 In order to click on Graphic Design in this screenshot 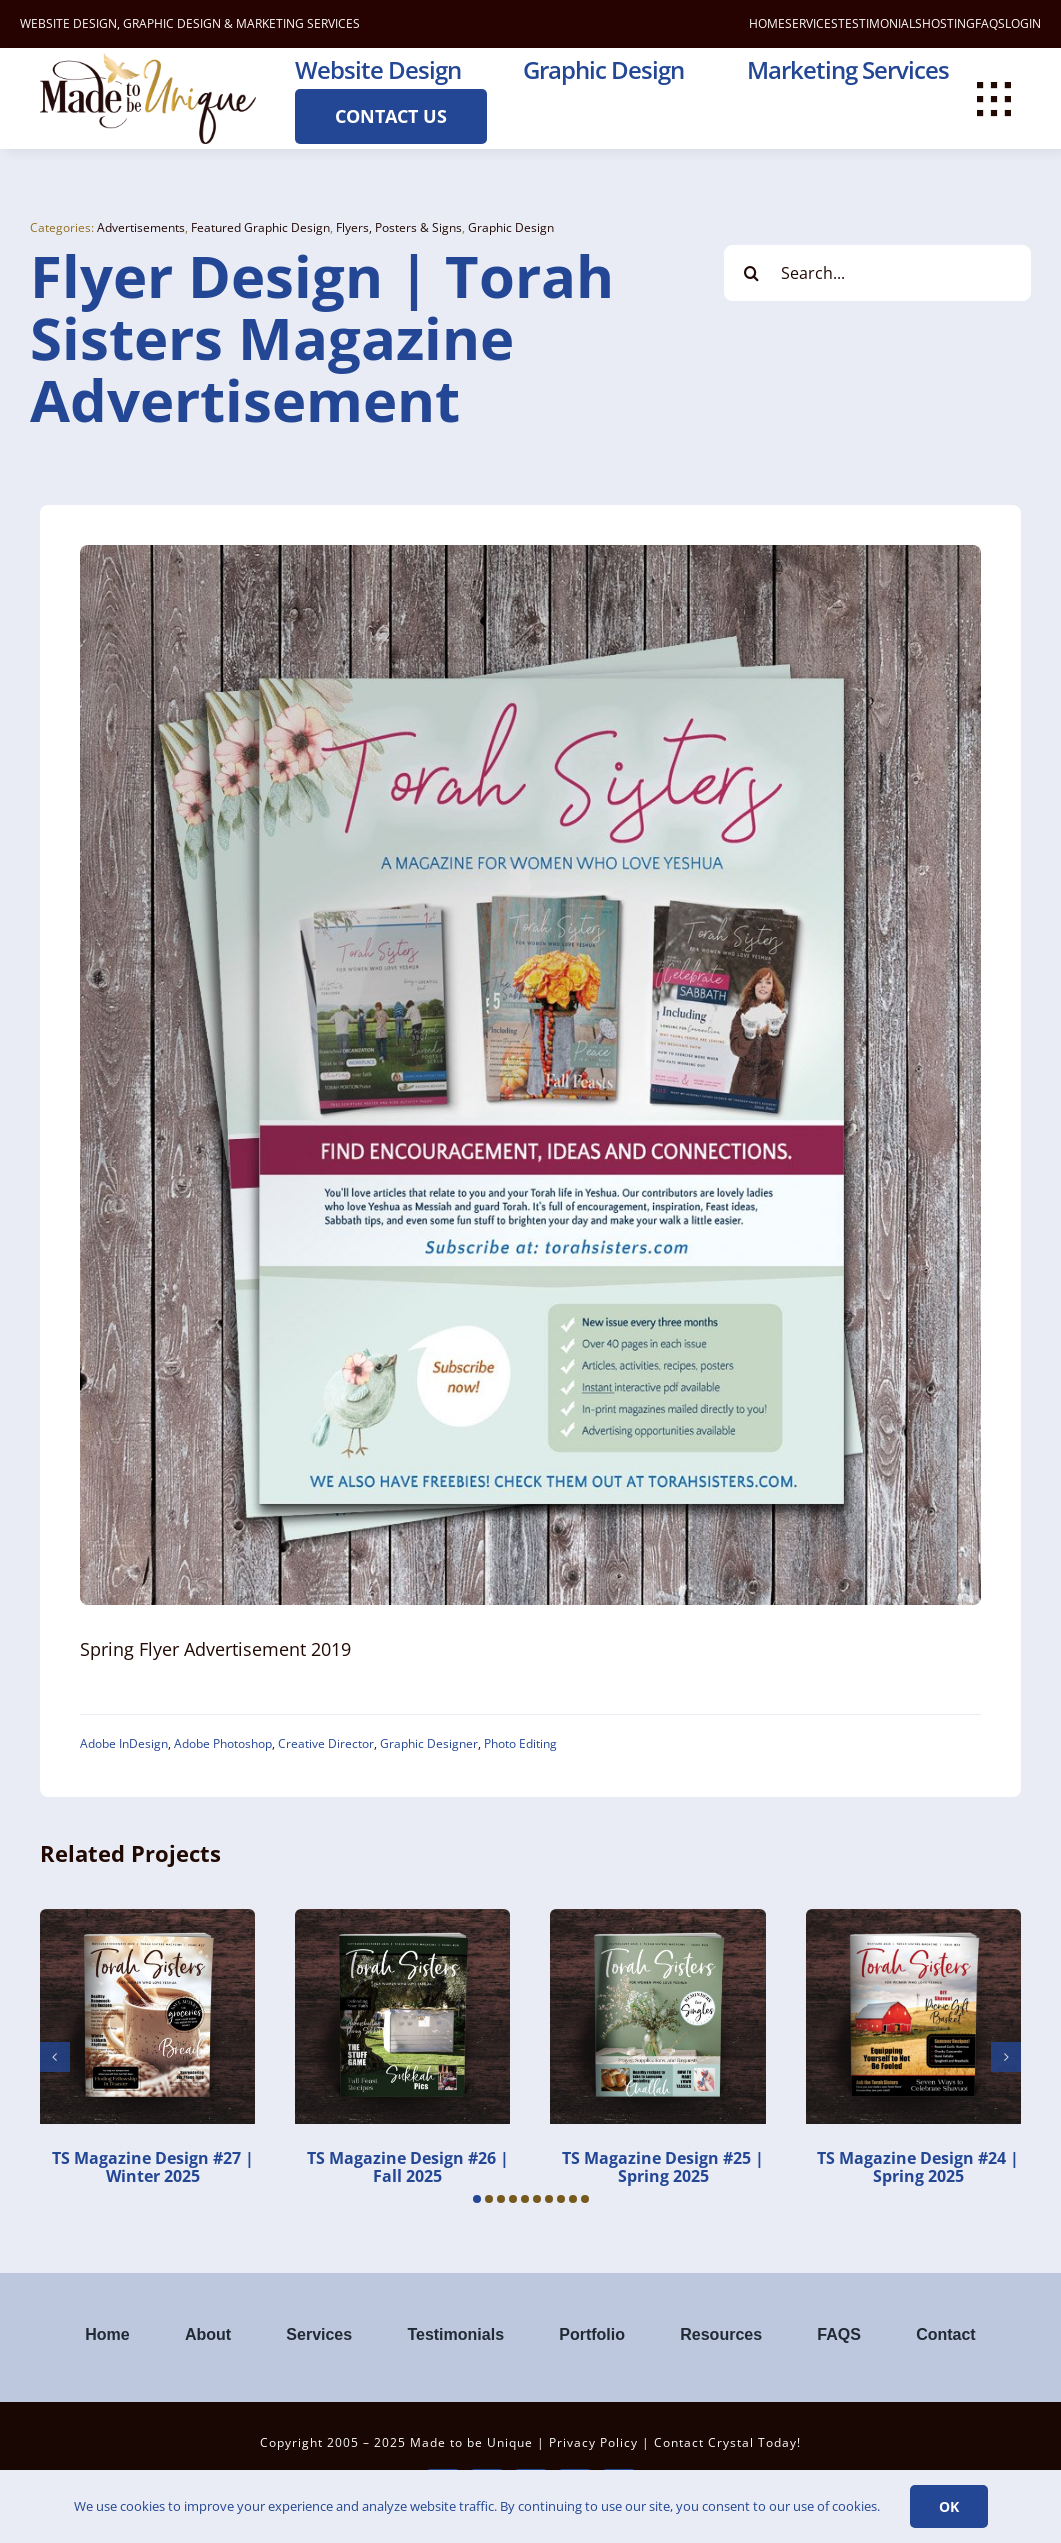, I will do `click(511, 227)`.